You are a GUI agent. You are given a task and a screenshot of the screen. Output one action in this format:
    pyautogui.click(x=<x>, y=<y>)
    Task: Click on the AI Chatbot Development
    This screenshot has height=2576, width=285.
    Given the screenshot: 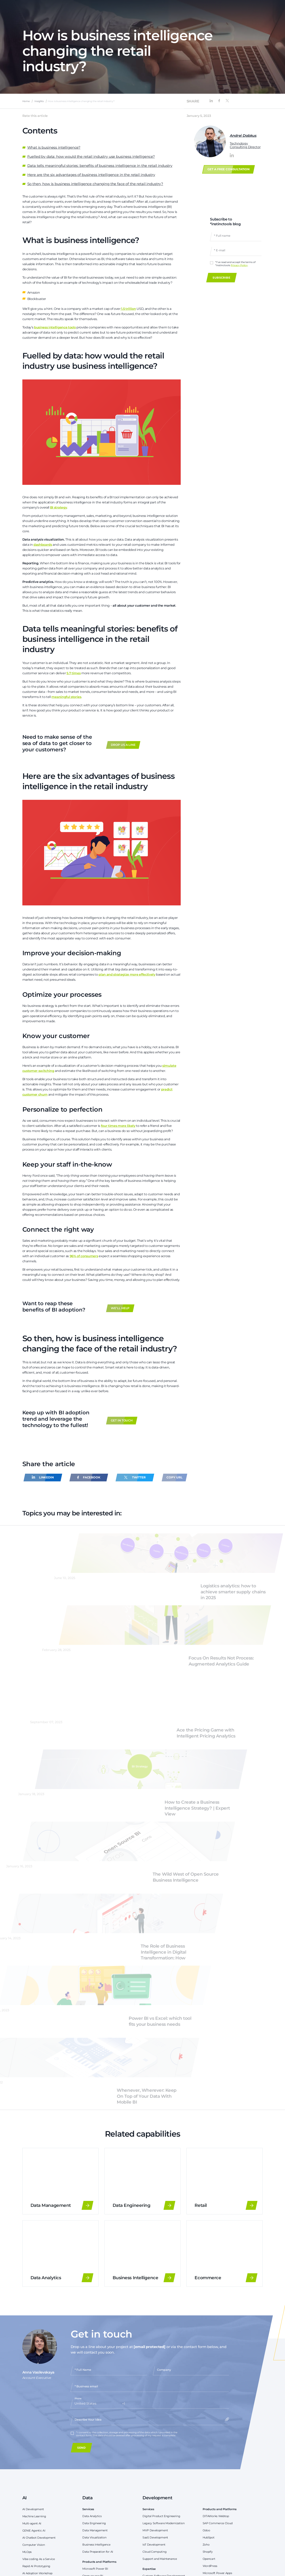 What is the action you would take?
    pyautogui.click(x=39, y=2221)
    